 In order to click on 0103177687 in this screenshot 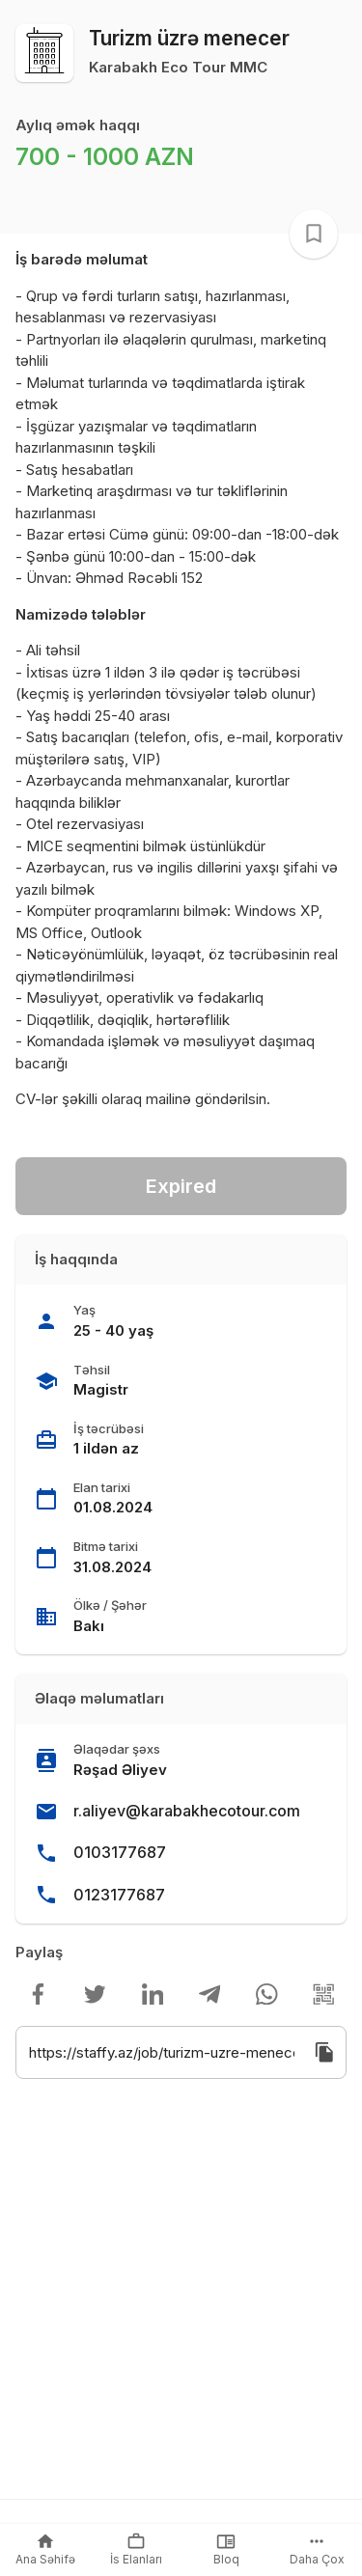, I will do `click(119, 1852)`.